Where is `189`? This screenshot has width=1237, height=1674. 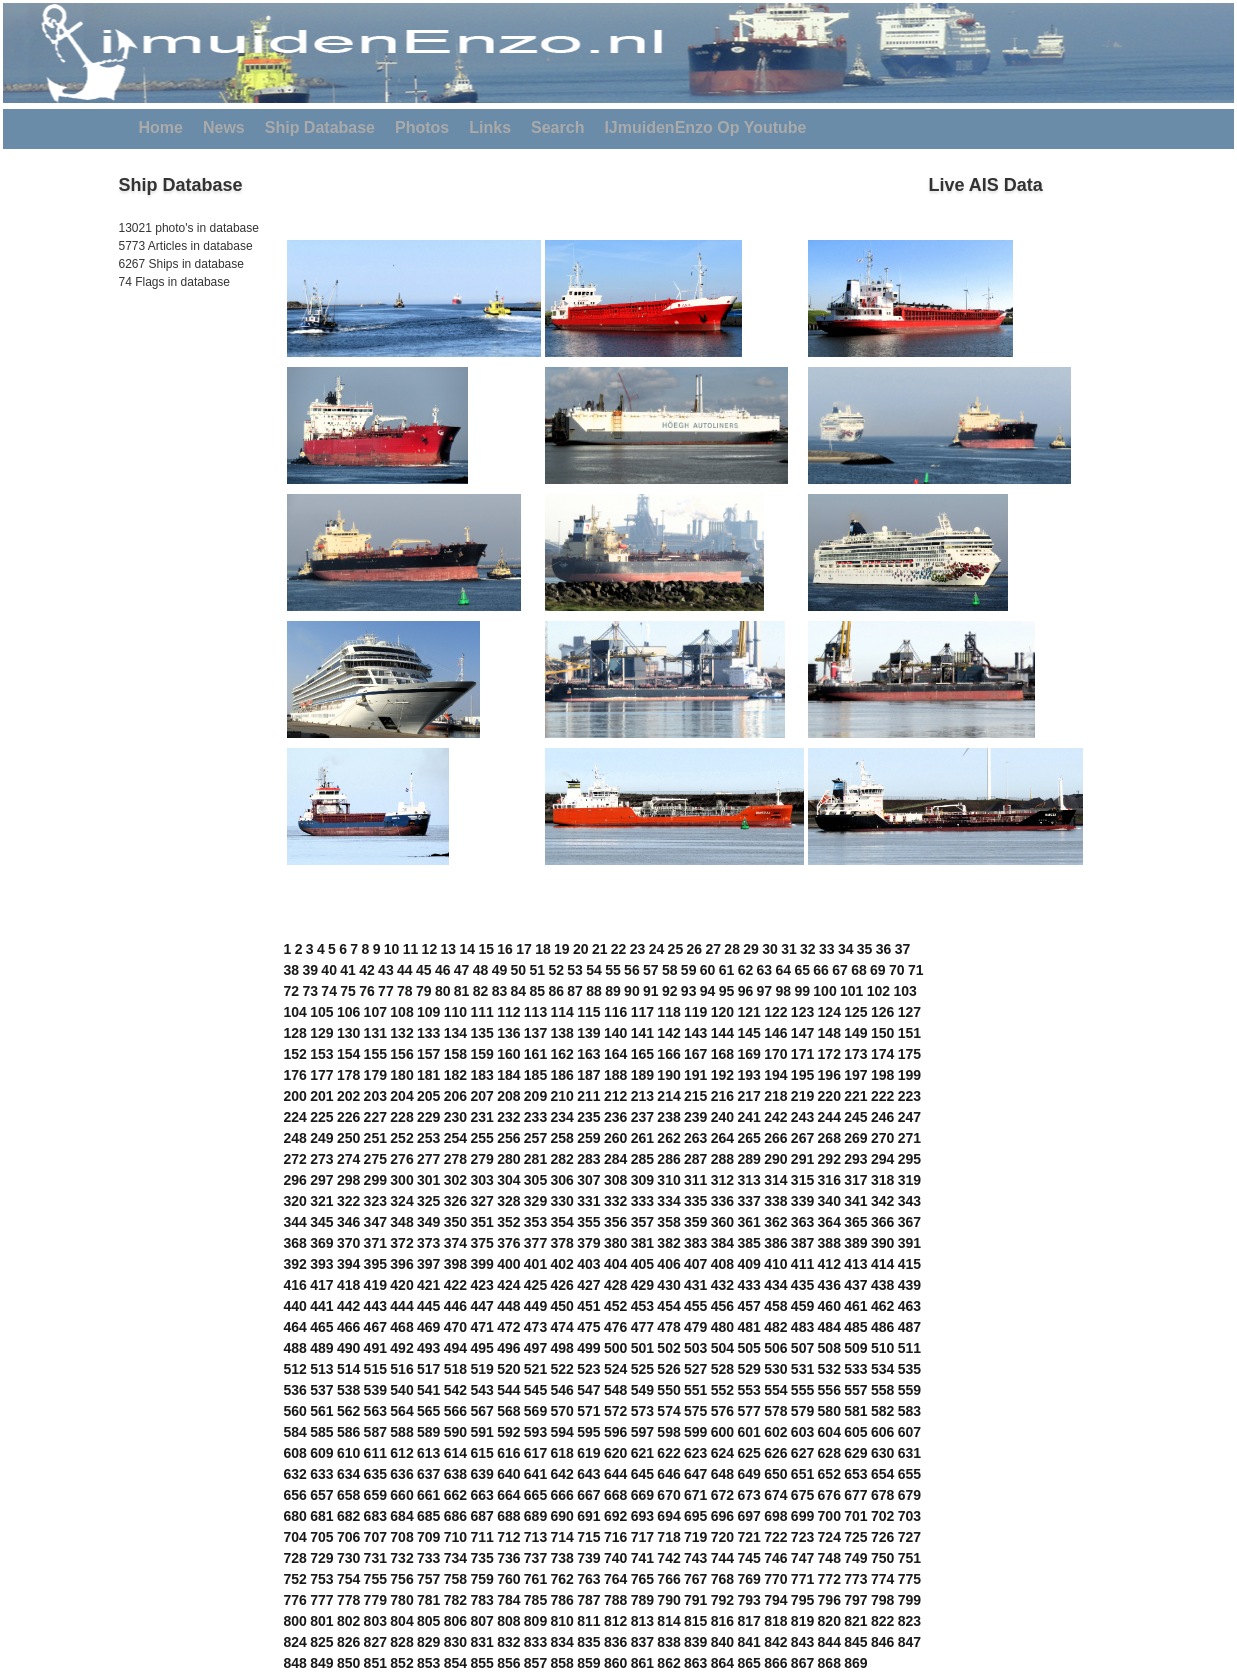 189 is located at coordinates (642, 1075).